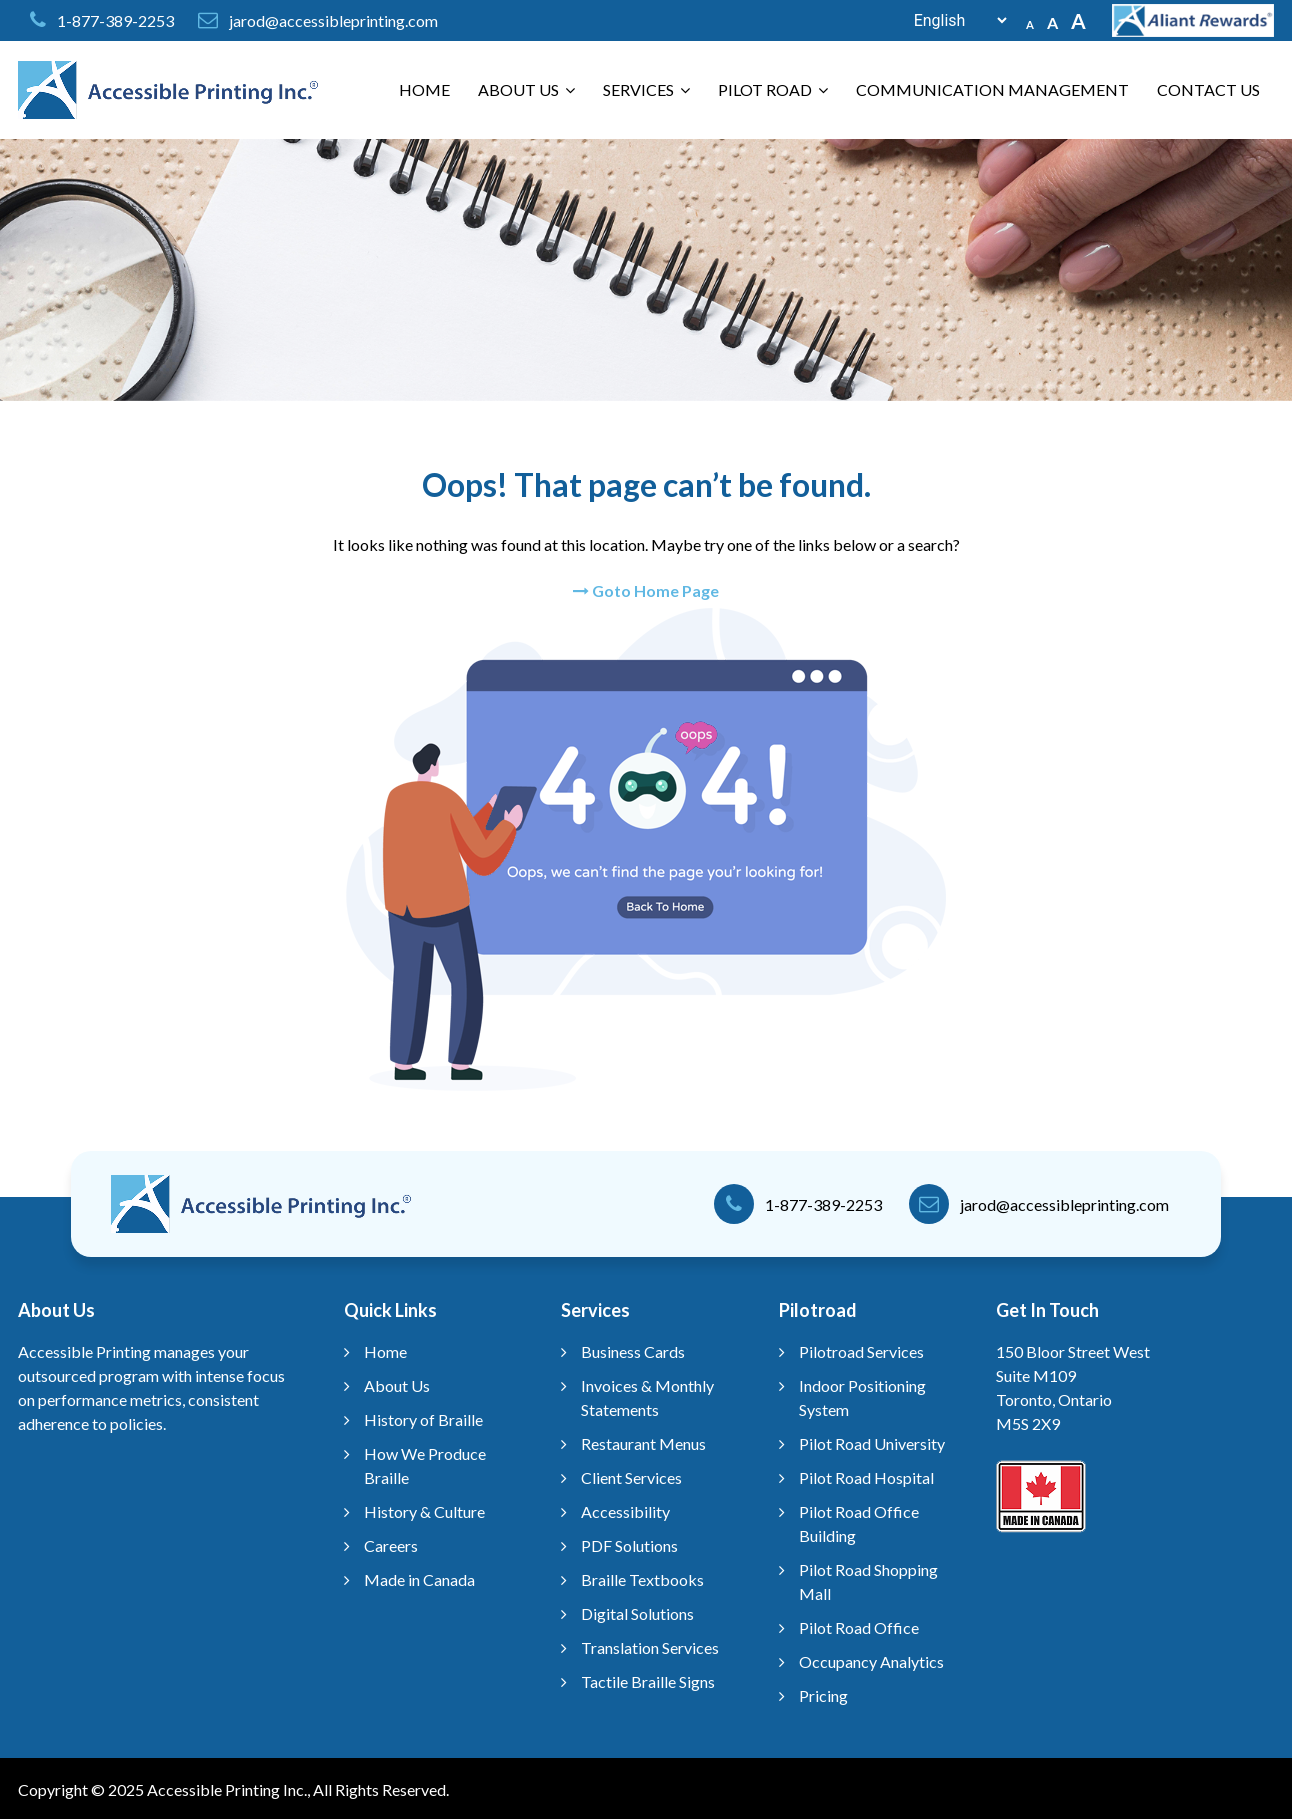 This screenshot has height=1819, width=1292. I want to click on Home, so click(424, 89).